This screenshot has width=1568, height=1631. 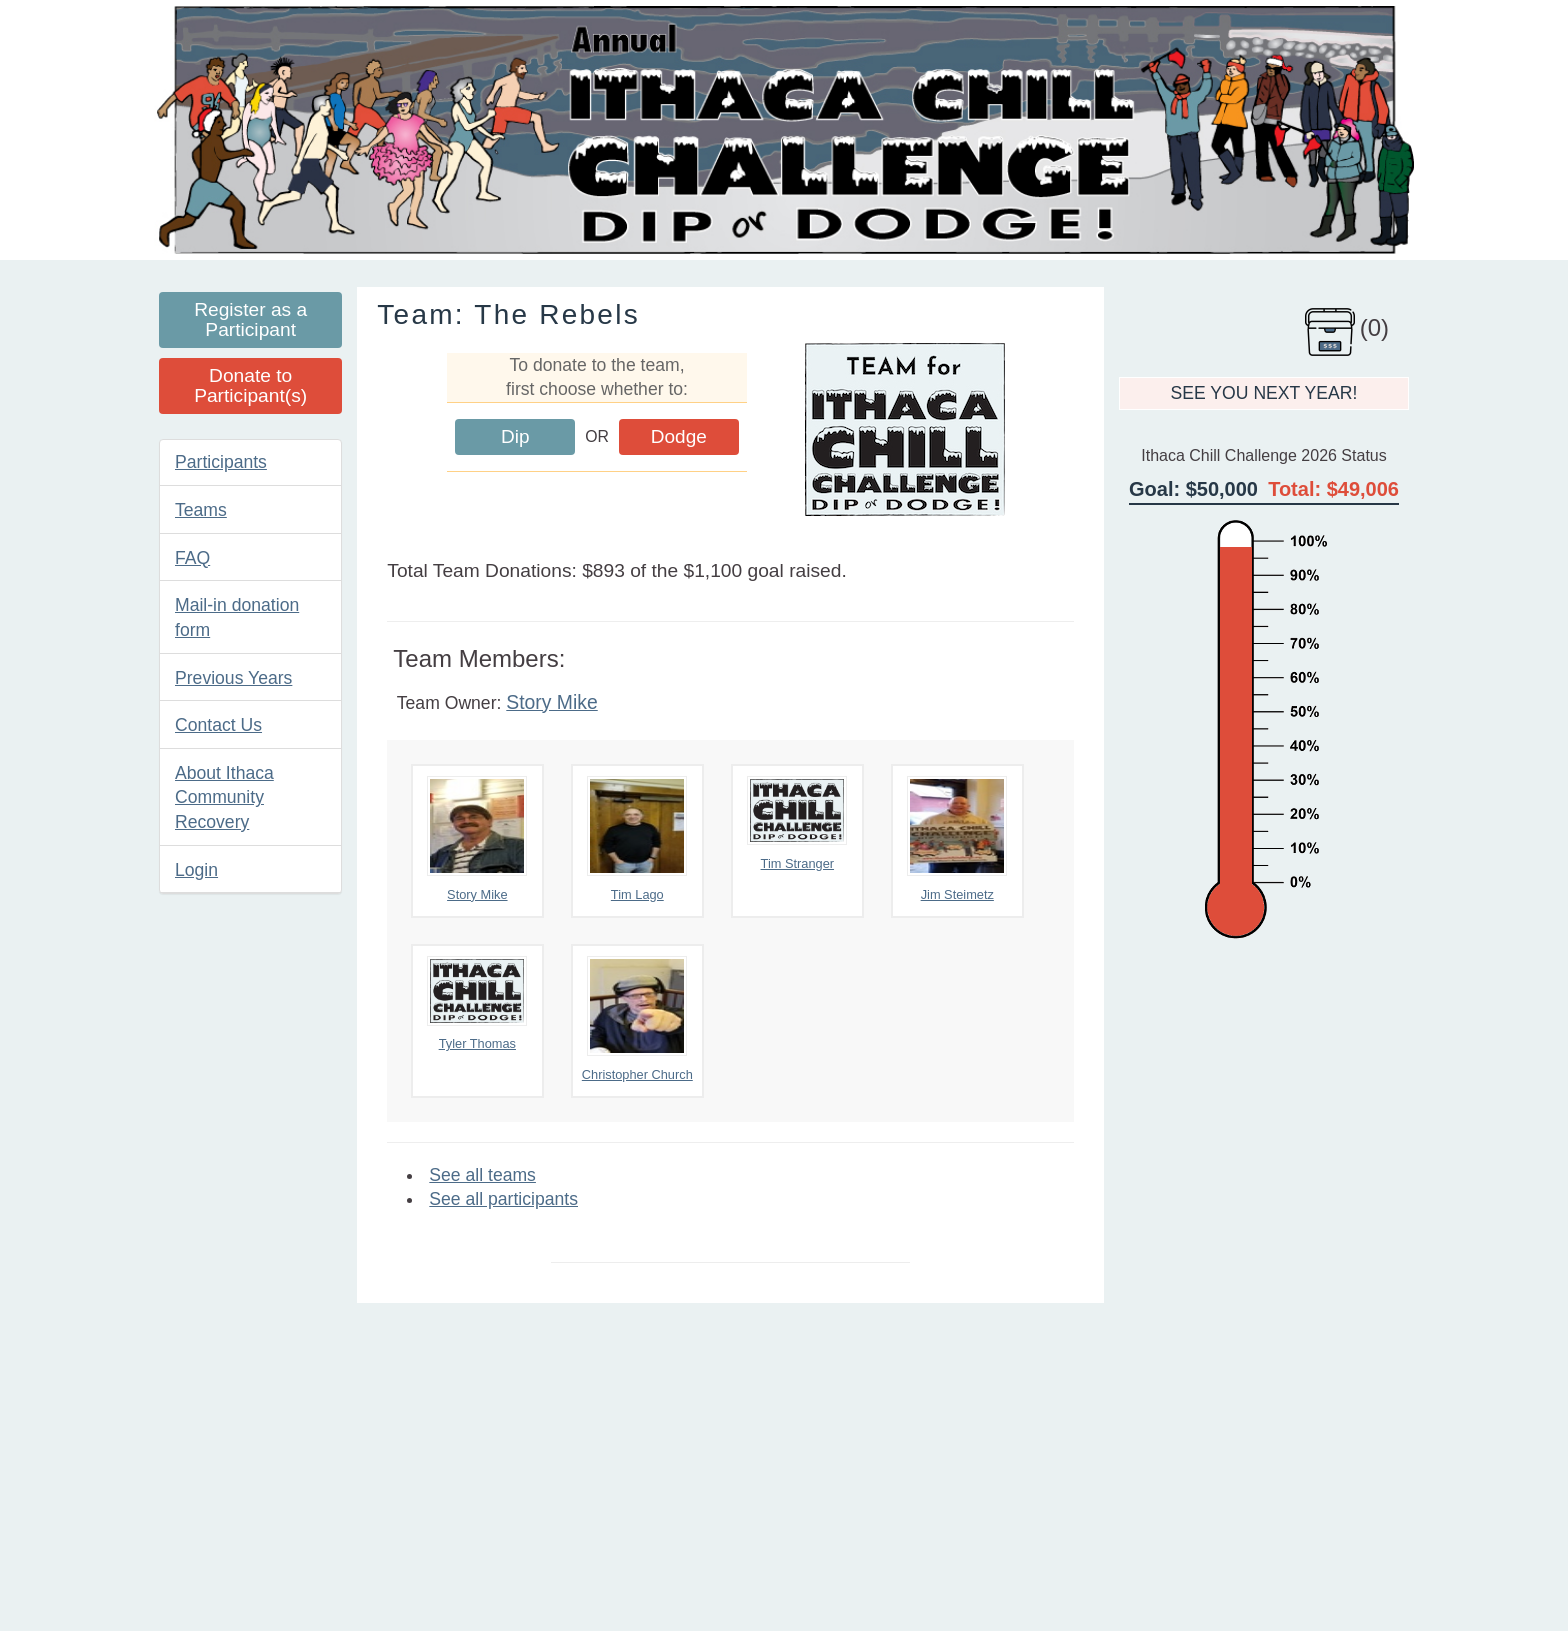 What do you see at coordinates (250, 385) in the screenshot?
I see `Donate to Participant(s)` at bounding box center [250, 385].